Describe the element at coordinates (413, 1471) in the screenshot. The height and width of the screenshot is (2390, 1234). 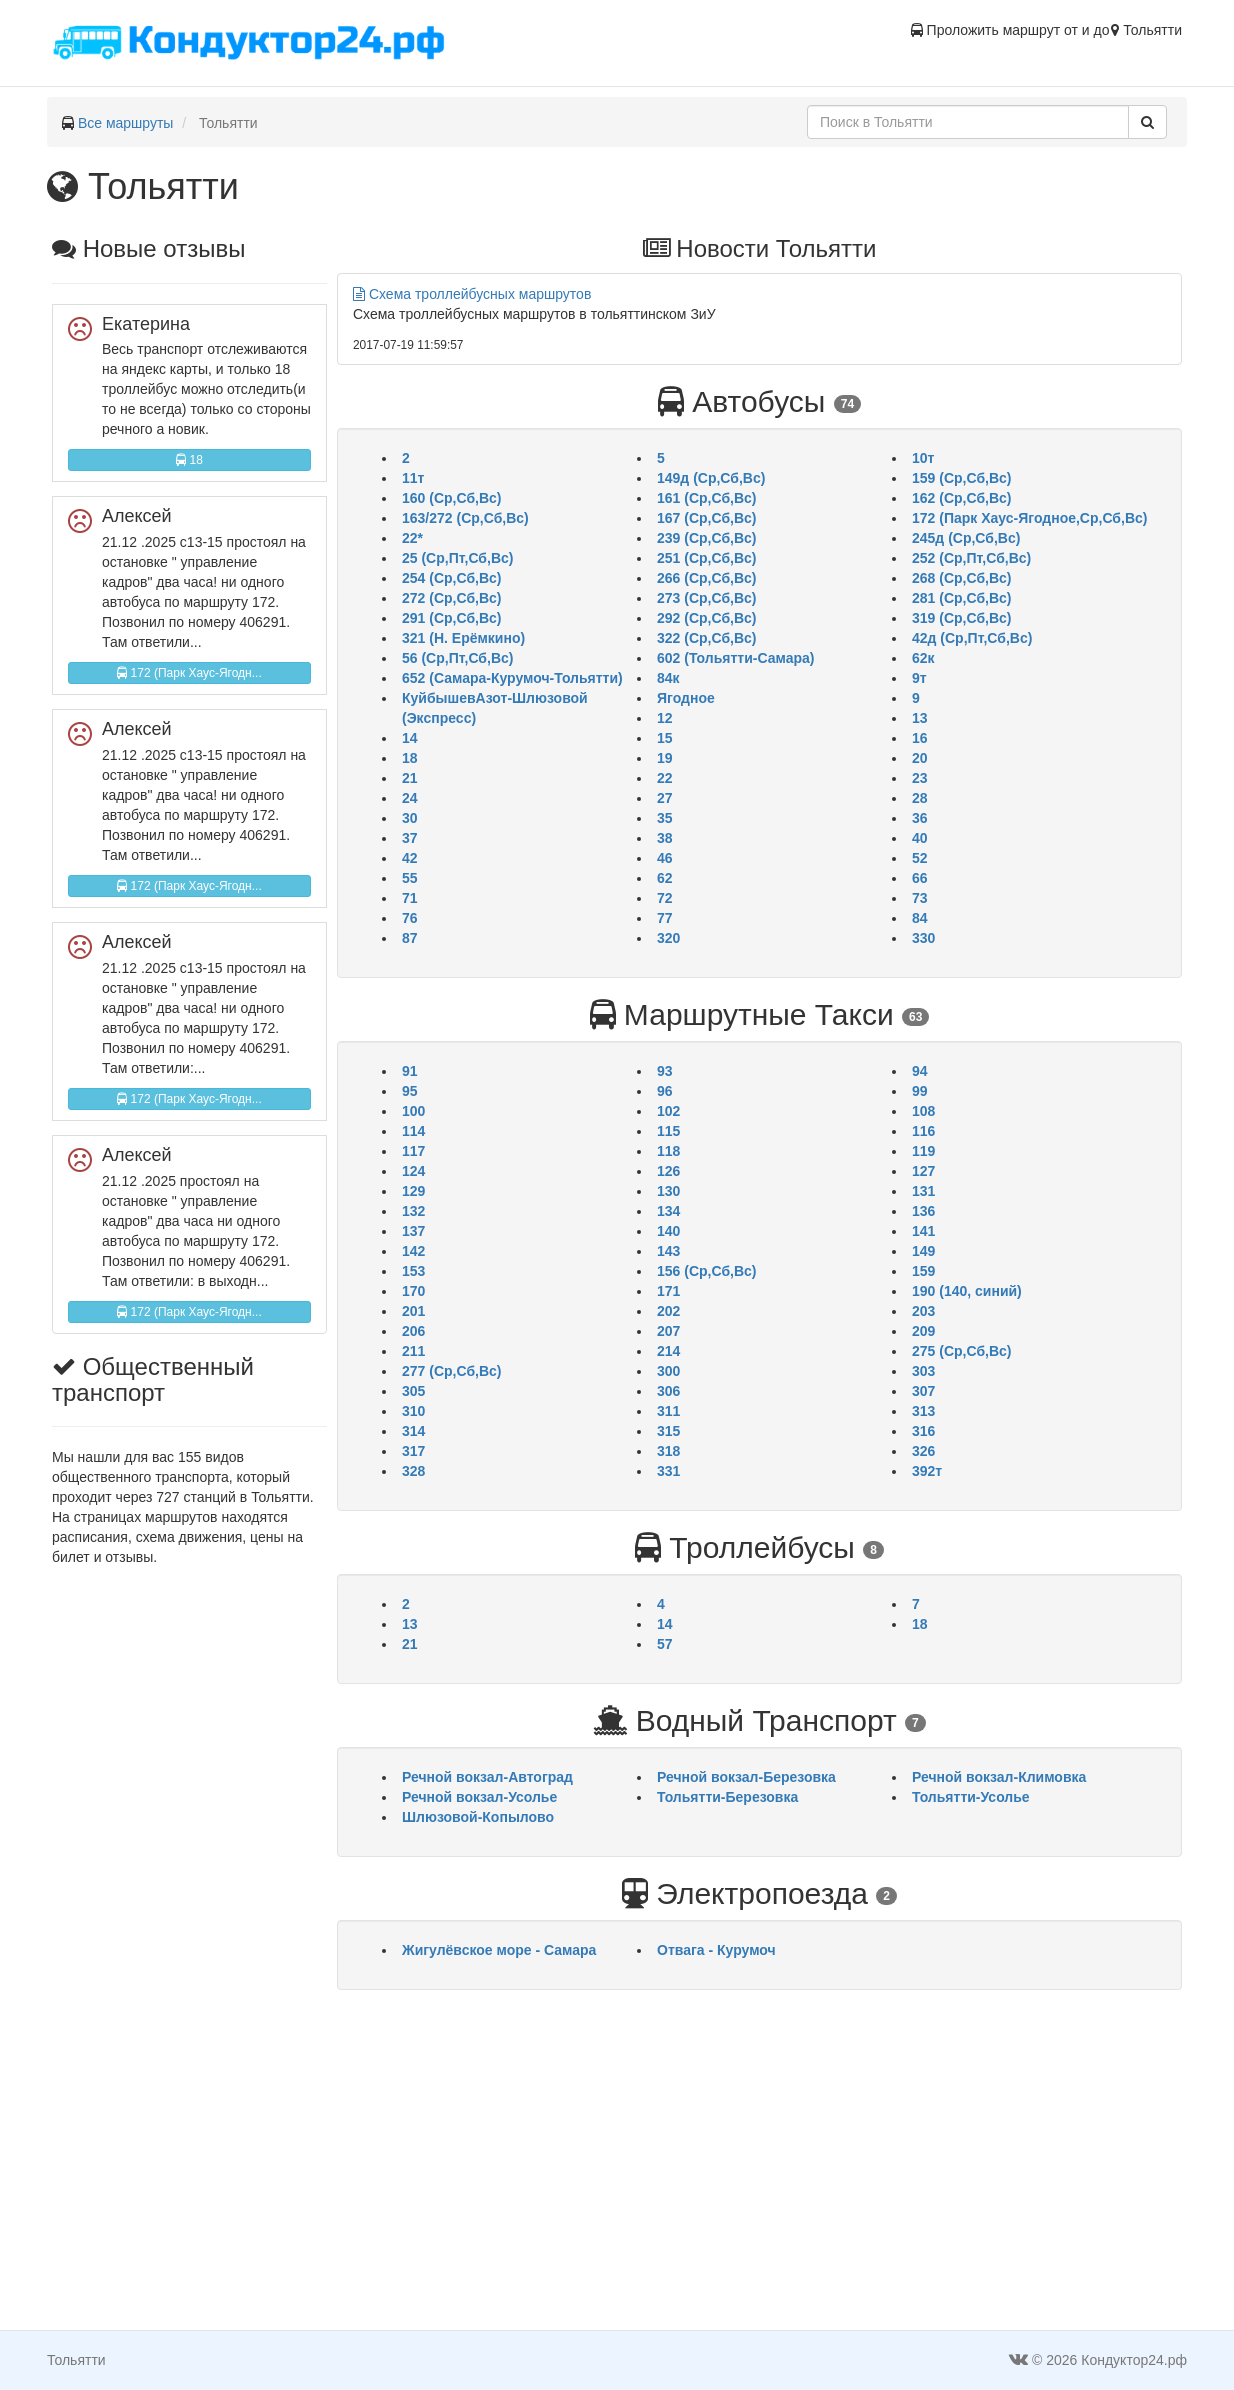
I see `328` at that location.